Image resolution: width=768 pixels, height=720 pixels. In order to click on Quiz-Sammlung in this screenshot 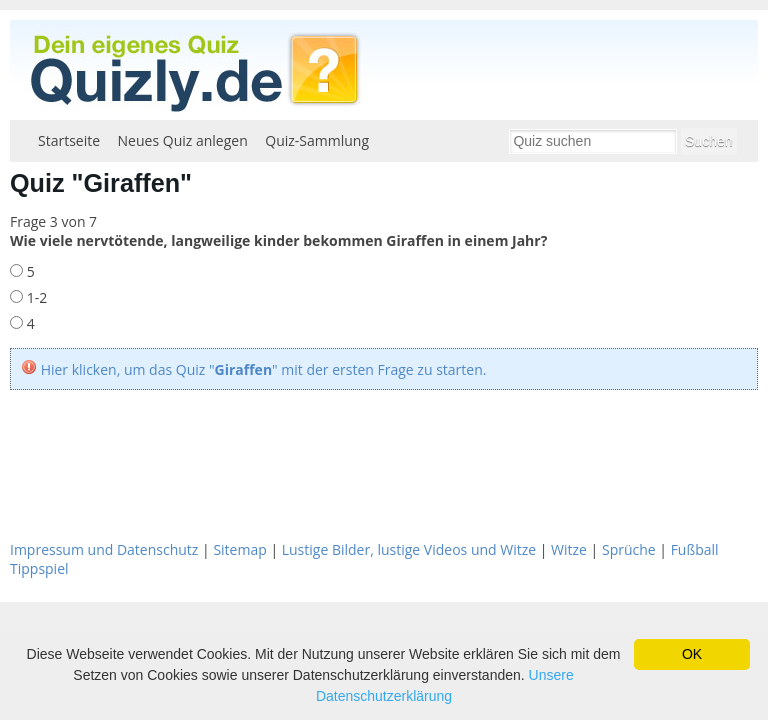, I will do `click(317, 140)`.